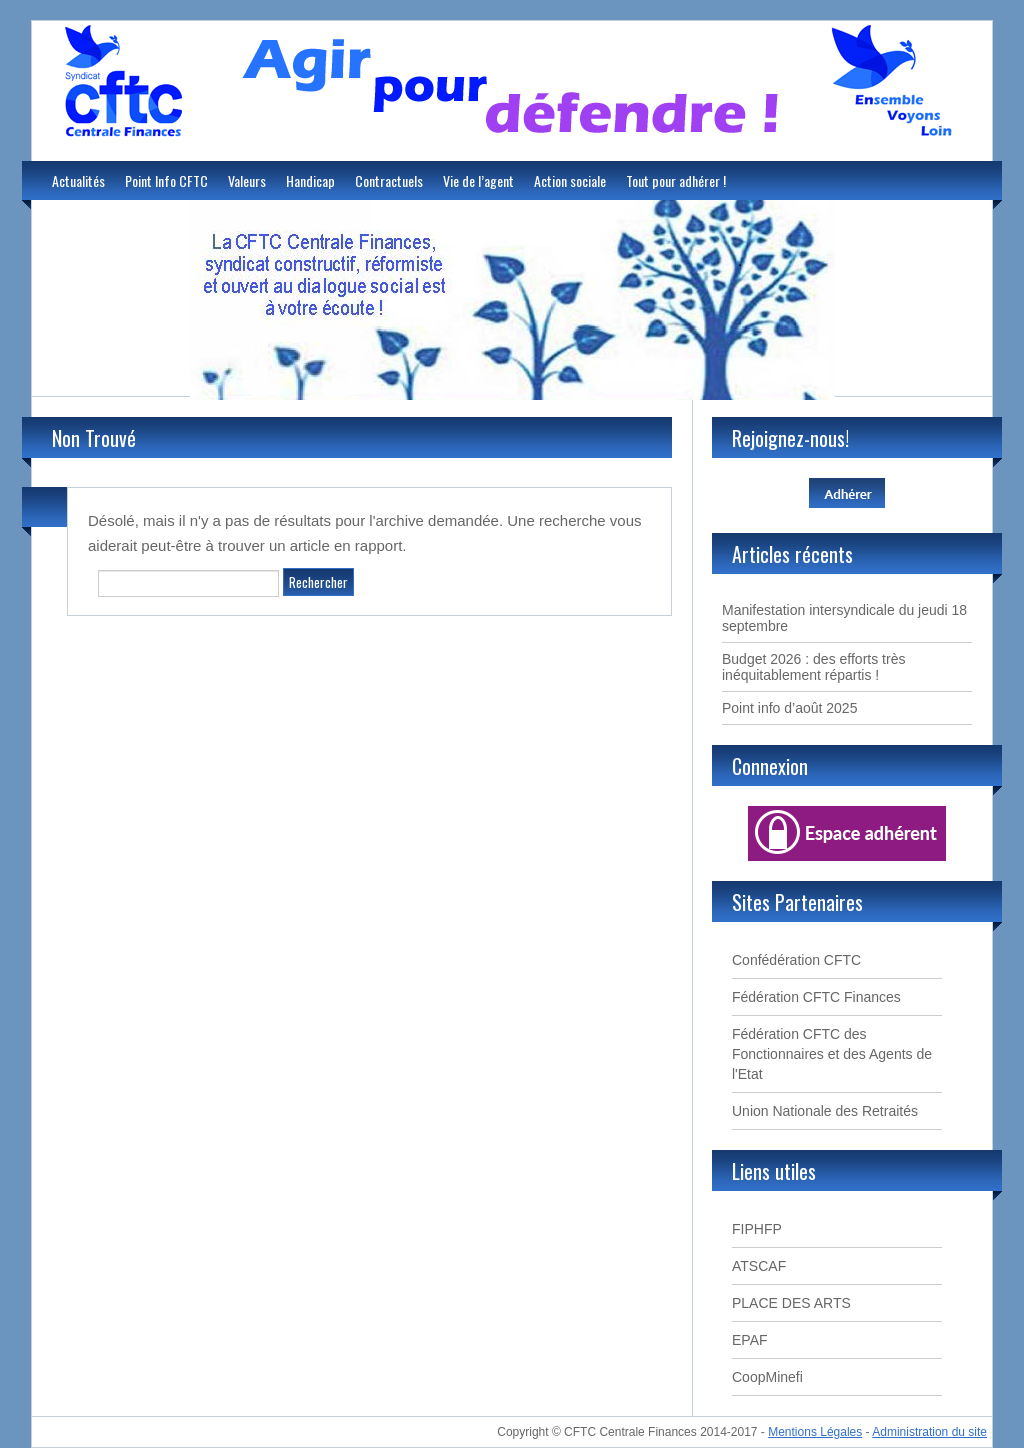 The width and height of the screenshot is (1024, 1448). Describe the element at coordinates (759, 1266) in the screenshot. I see `ATSCAF` at that location.